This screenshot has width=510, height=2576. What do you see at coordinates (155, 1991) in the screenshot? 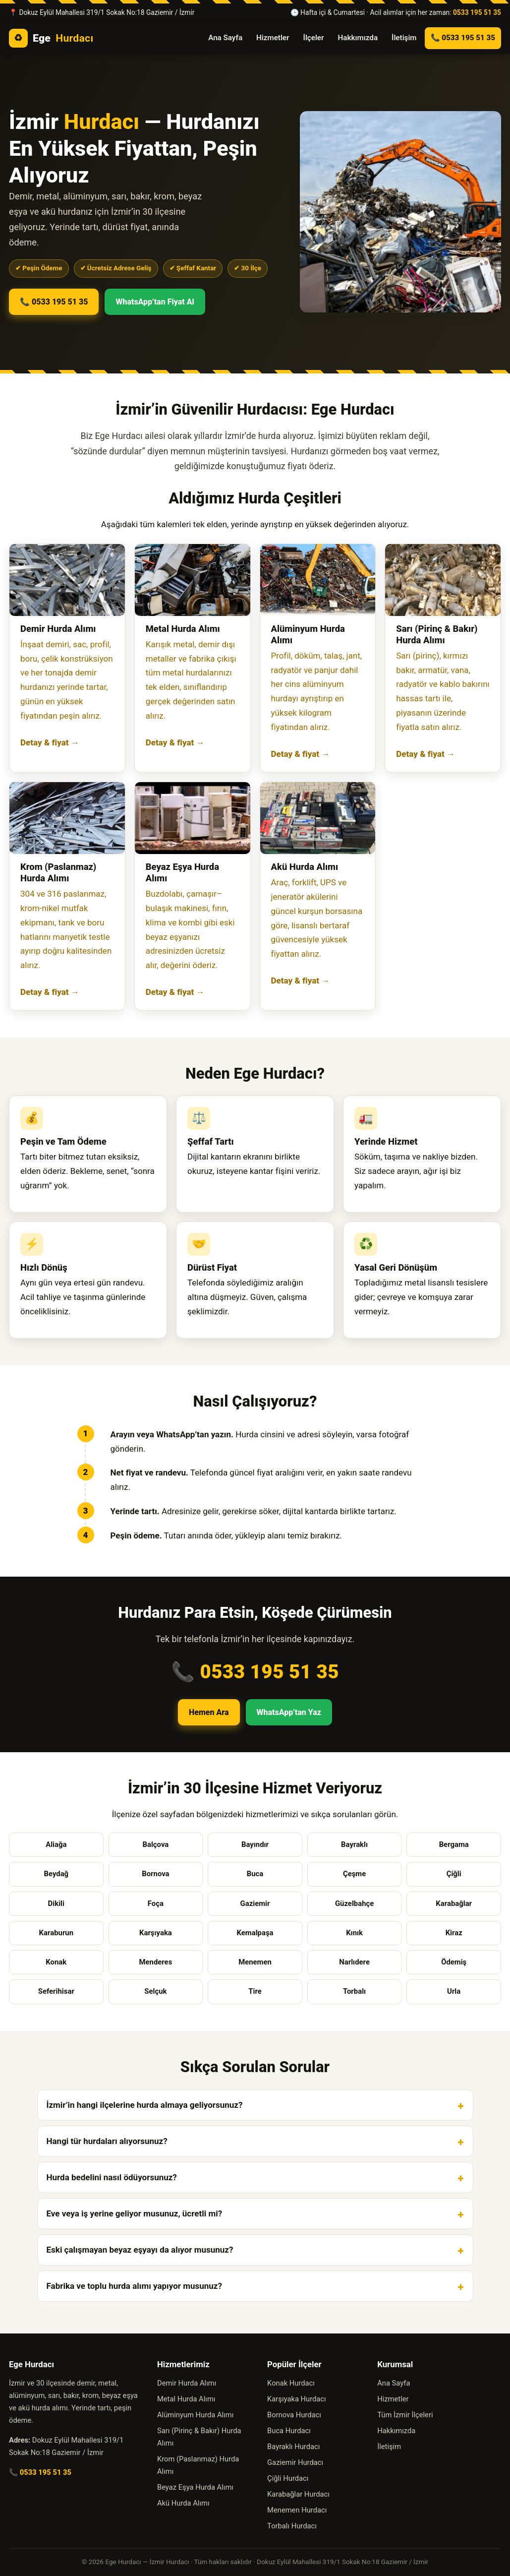
I see `Selçuk` at bounding box center [155, 1991].